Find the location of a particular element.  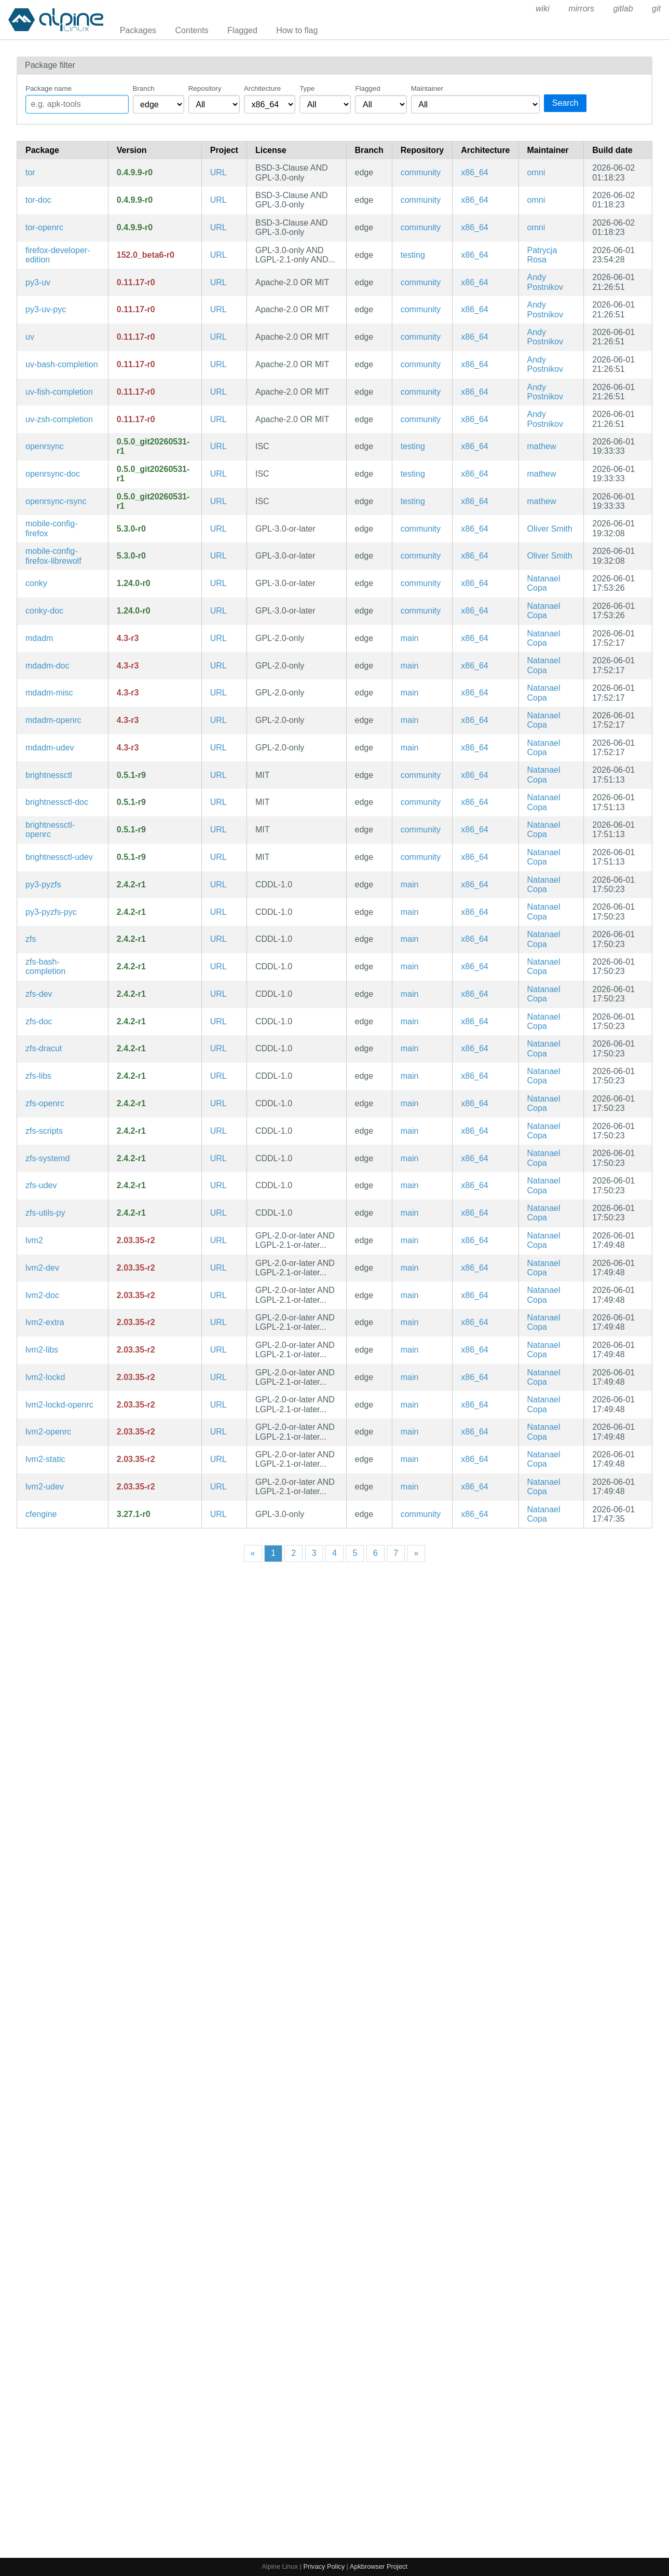

lvm2-libs [LVM2 shared libraries] is located at coordinates (41, 1349).